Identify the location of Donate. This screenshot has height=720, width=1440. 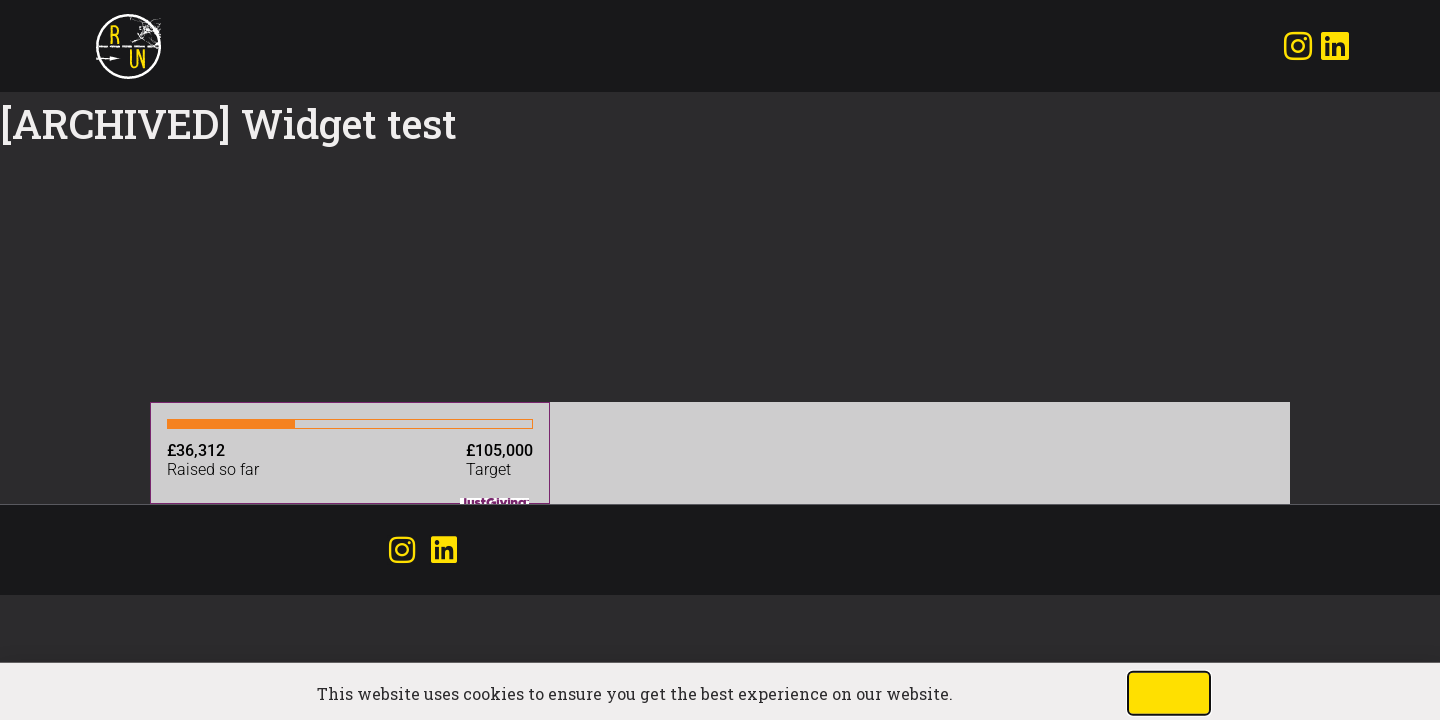
(266, 46).